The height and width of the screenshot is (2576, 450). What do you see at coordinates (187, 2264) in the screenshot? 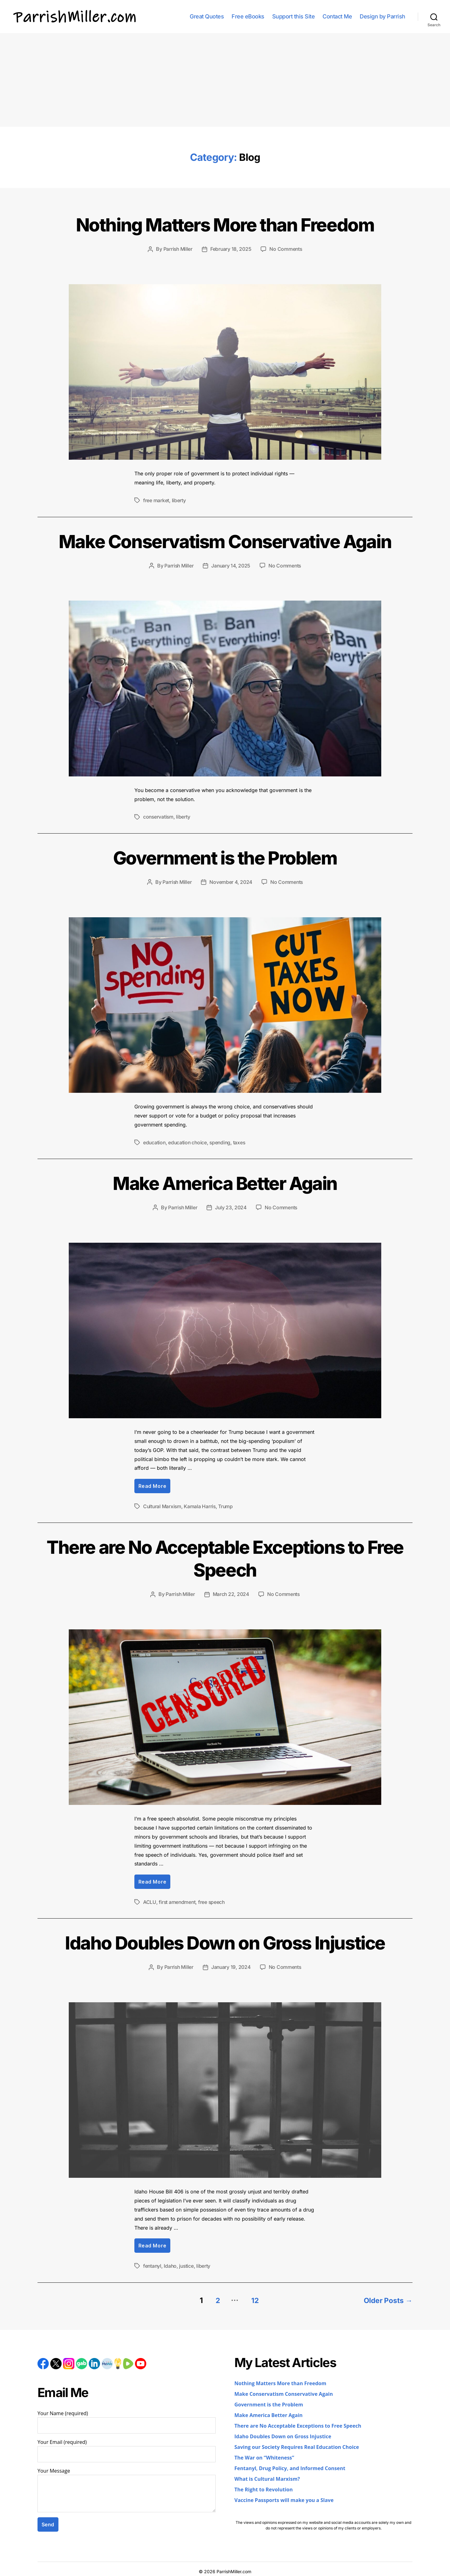
I see `justice` at bounding box center [187, 2264].